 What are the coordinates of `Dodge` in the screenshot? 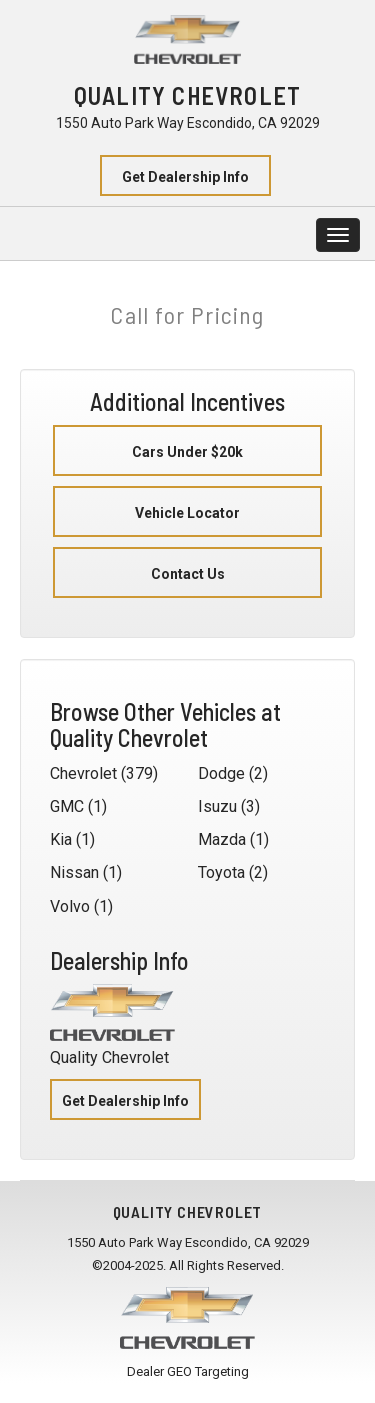 It's located at (221, 773).